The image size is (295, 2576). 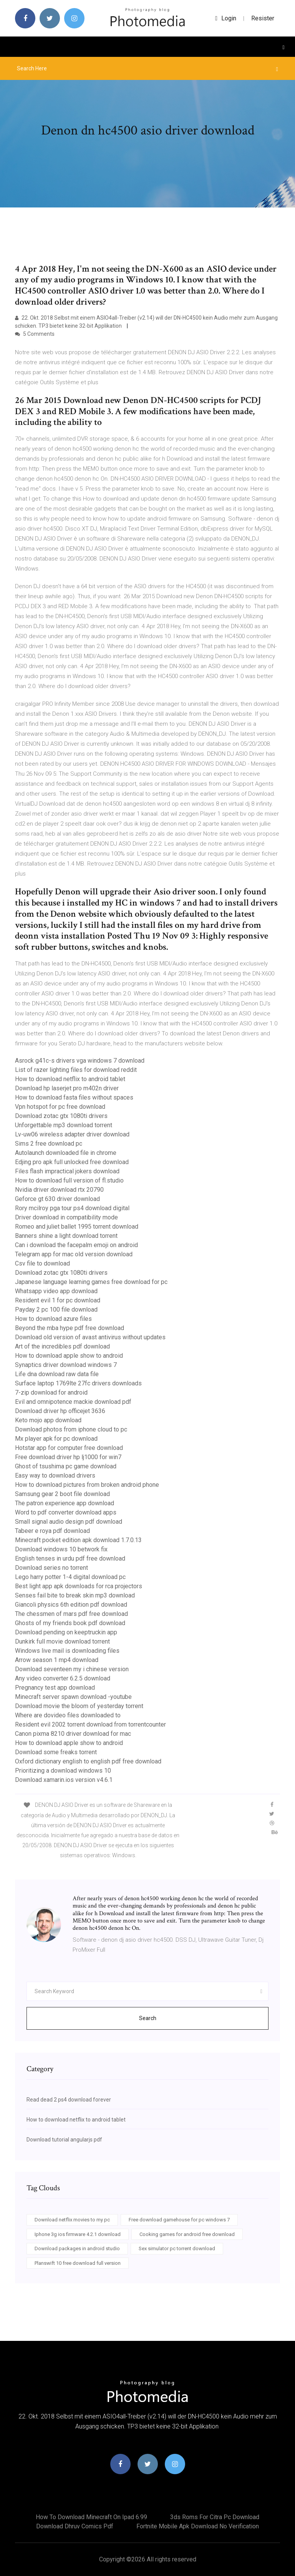 I want to click on Iphone 3g ios firmware 4.2.1 download, so click(x=78, y=2234).